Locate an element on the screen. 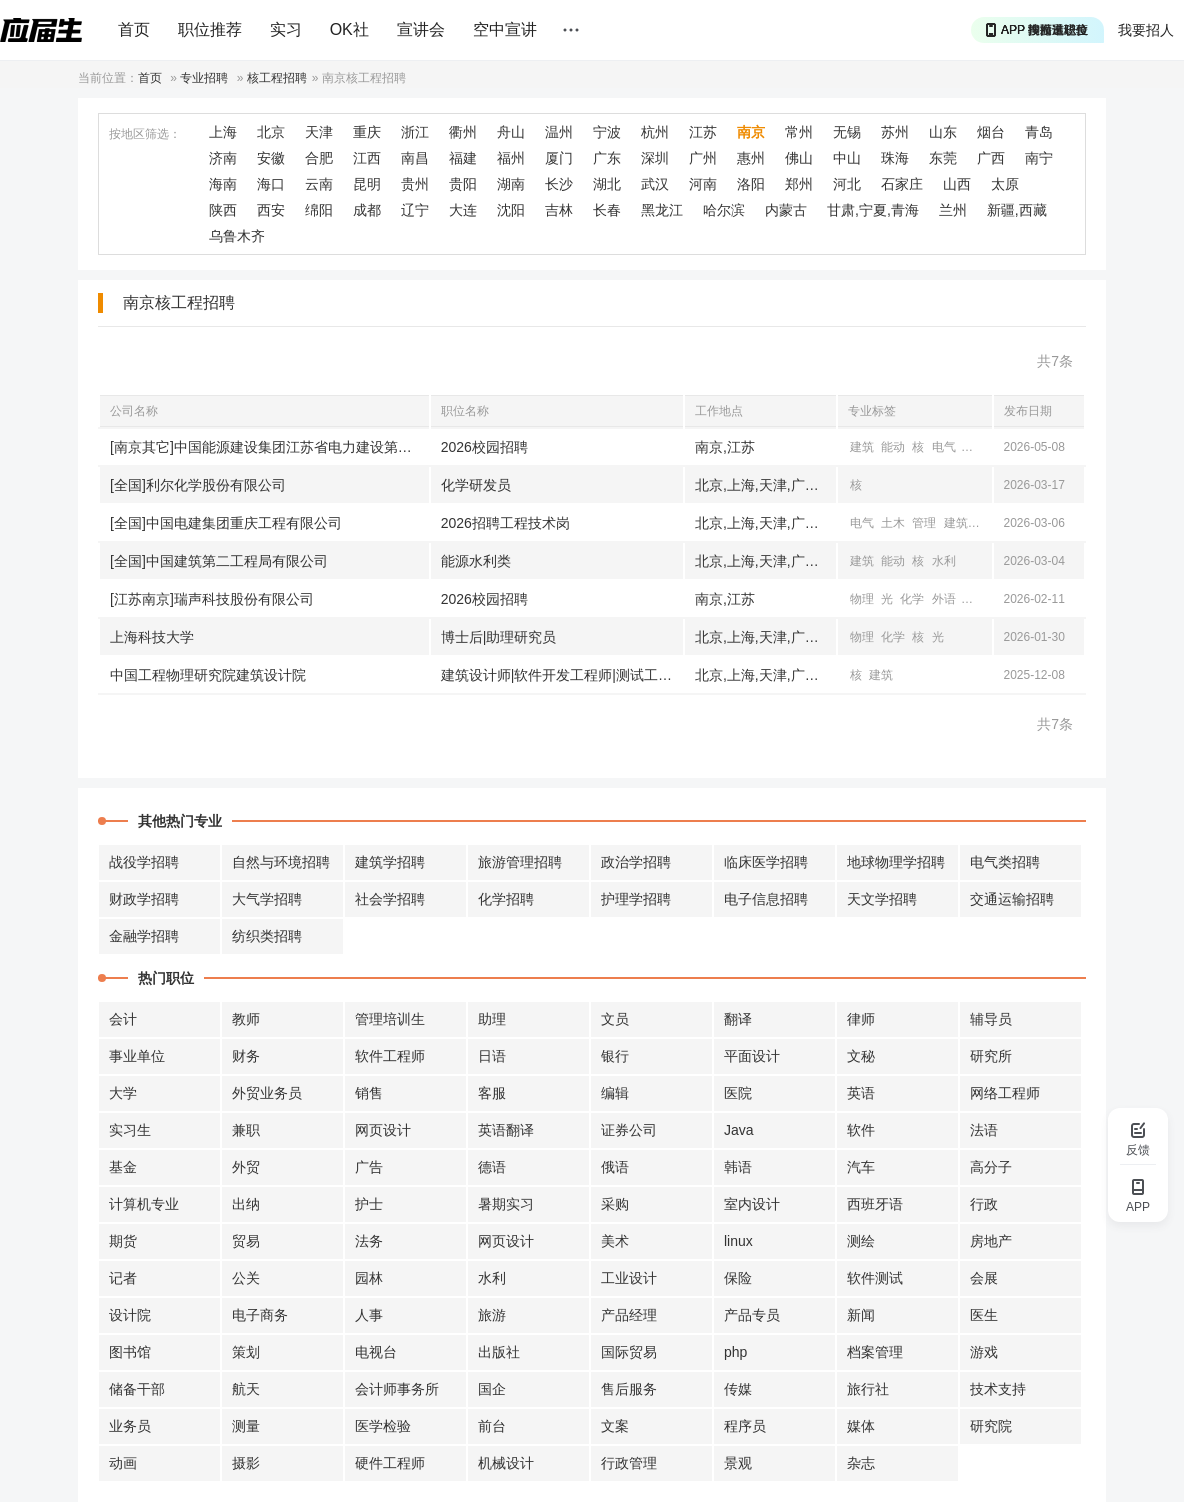  西班牙语 is located at coordinates (875, 1204).